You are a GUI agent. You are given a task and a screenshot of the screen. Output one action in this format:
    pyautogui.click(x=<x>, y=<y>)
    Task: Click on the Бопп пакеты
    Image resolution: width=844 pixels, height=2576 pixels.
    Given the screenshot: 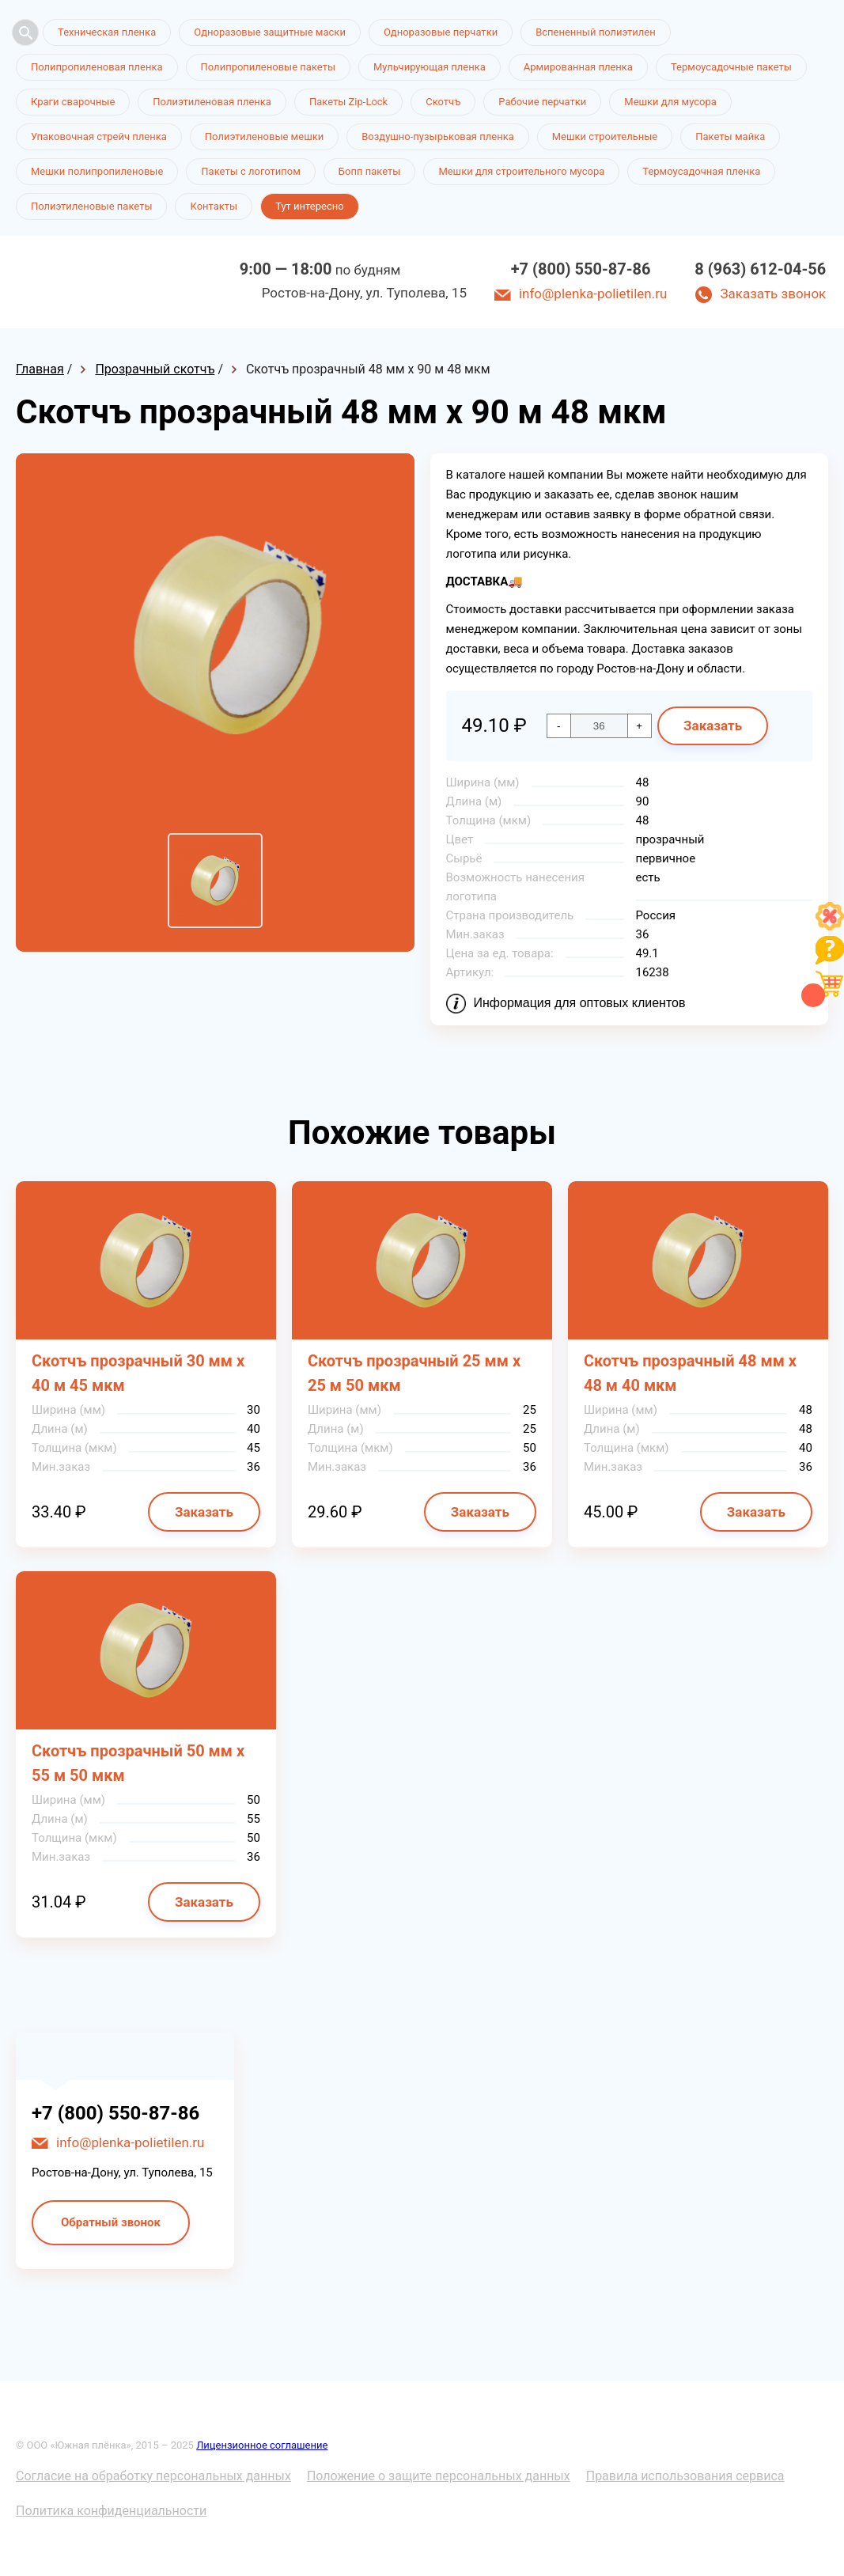 What is the action you would take?
    pyautogui.click(x=370, y=171)
    